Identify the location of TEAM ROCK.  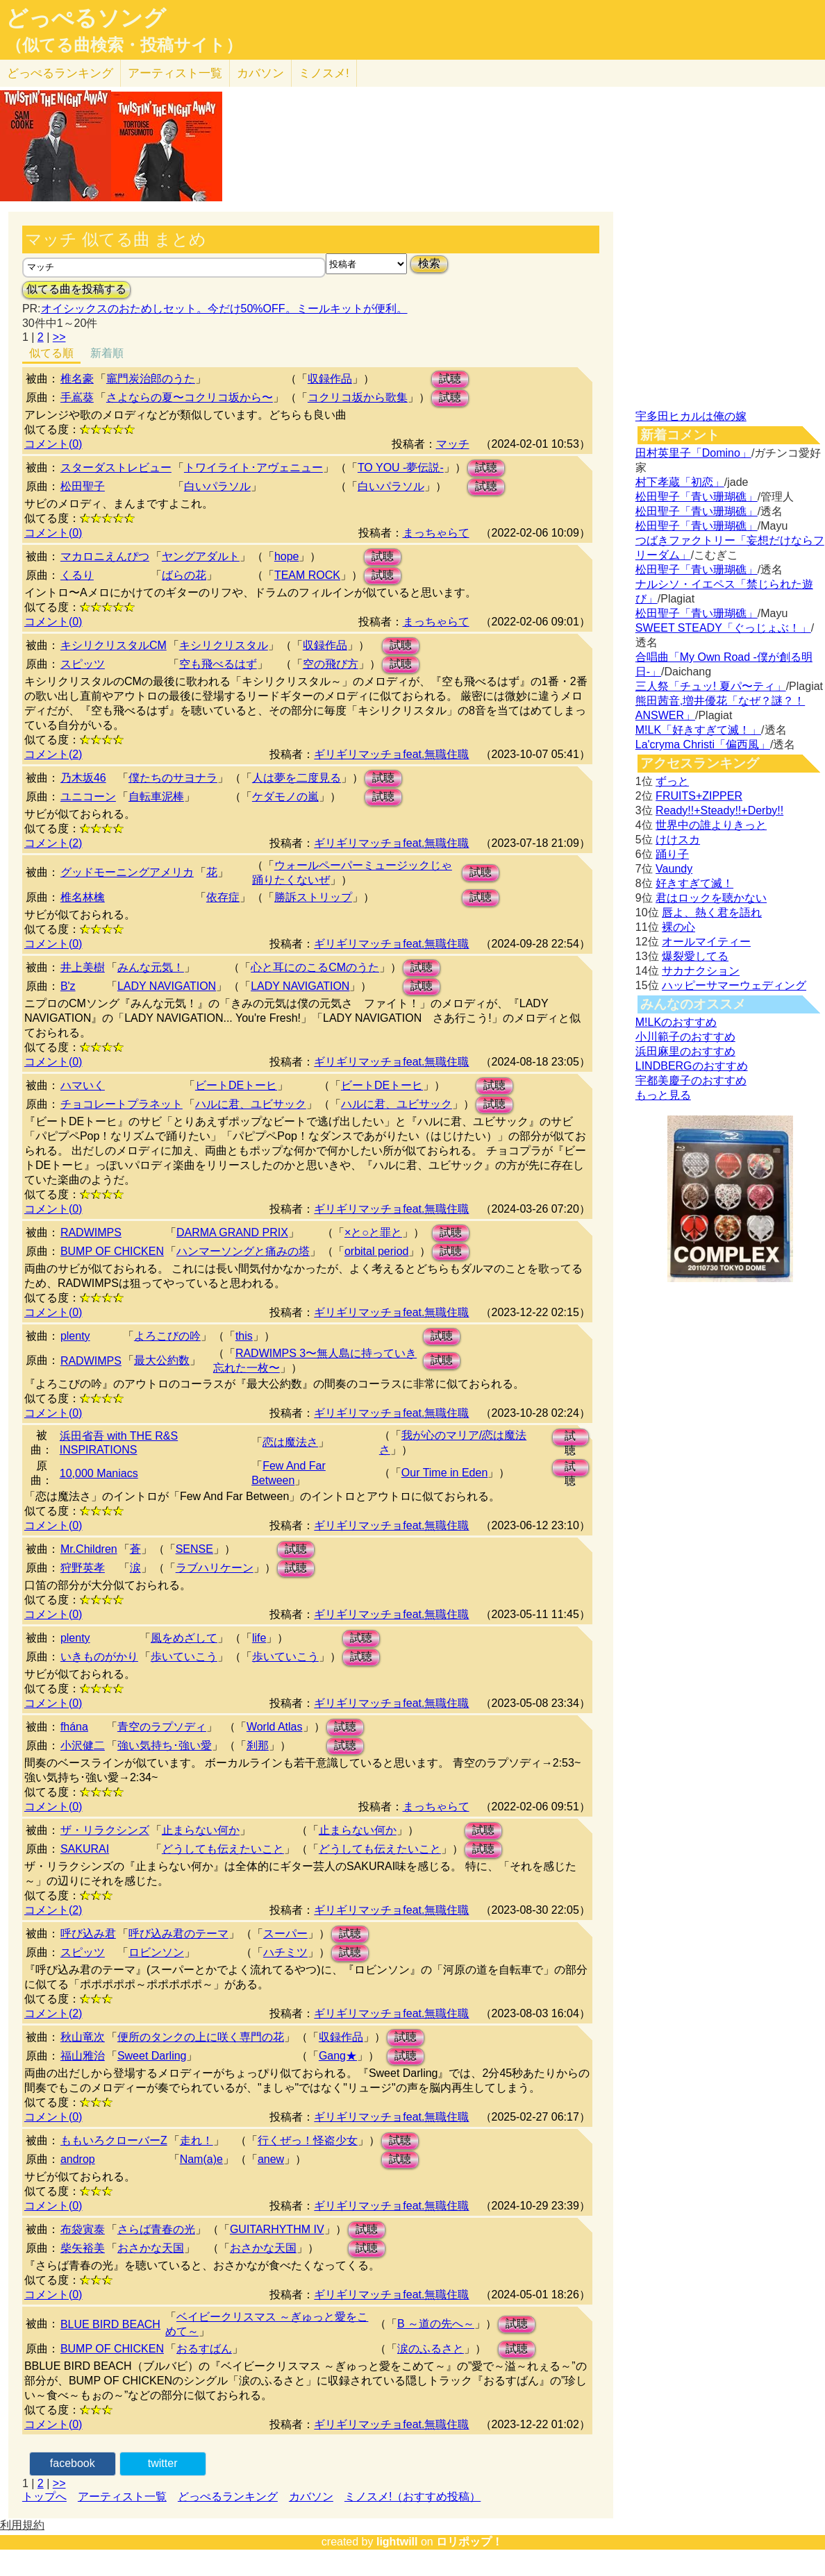
(307, 575).